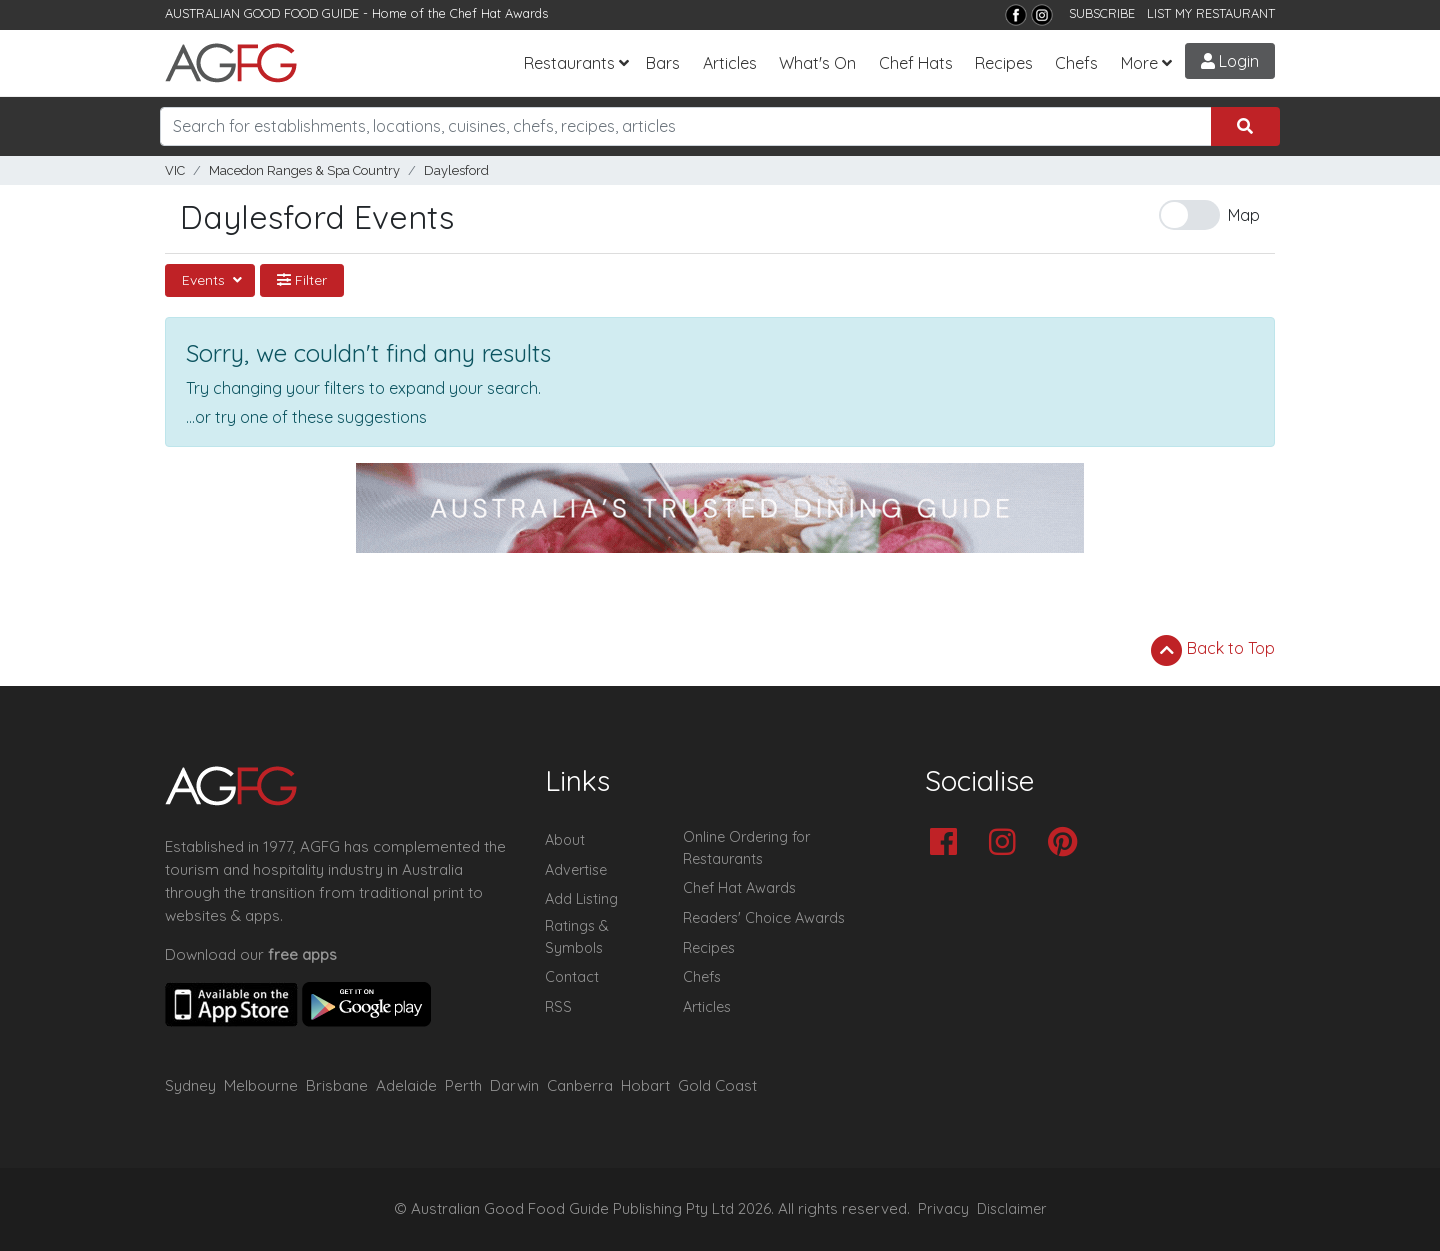 This screenshot has width=1440, height=1251. I want to click on Melbourne, so click(261, 1085).